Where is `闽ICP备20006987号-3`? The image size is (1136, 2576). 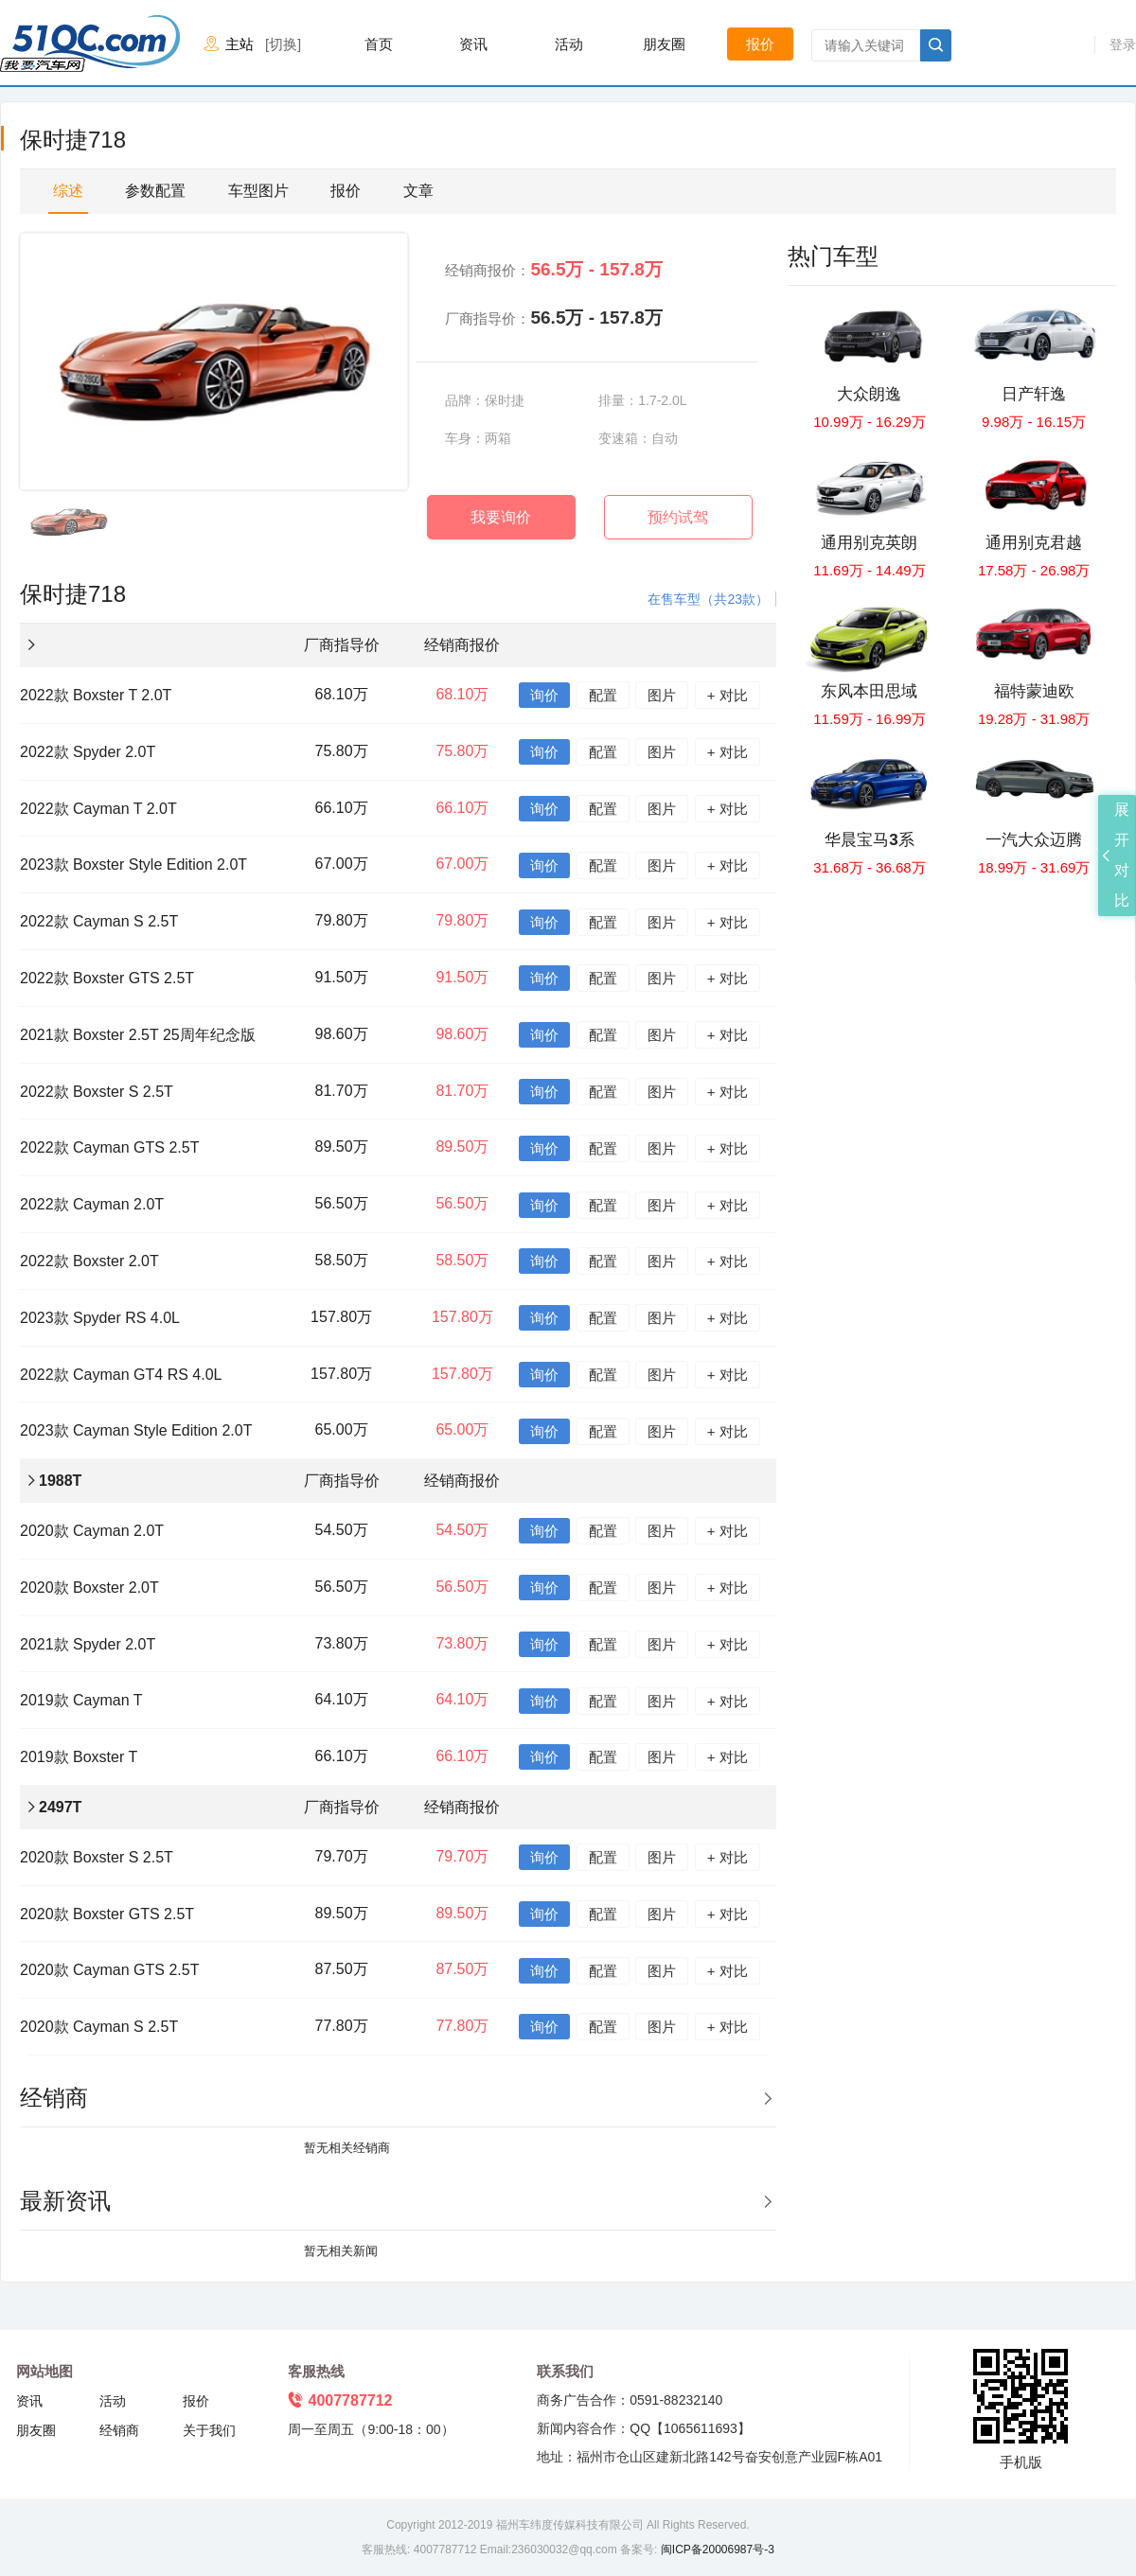
闽ICP备20006987号-3 is located at coordinates (715, 2549).